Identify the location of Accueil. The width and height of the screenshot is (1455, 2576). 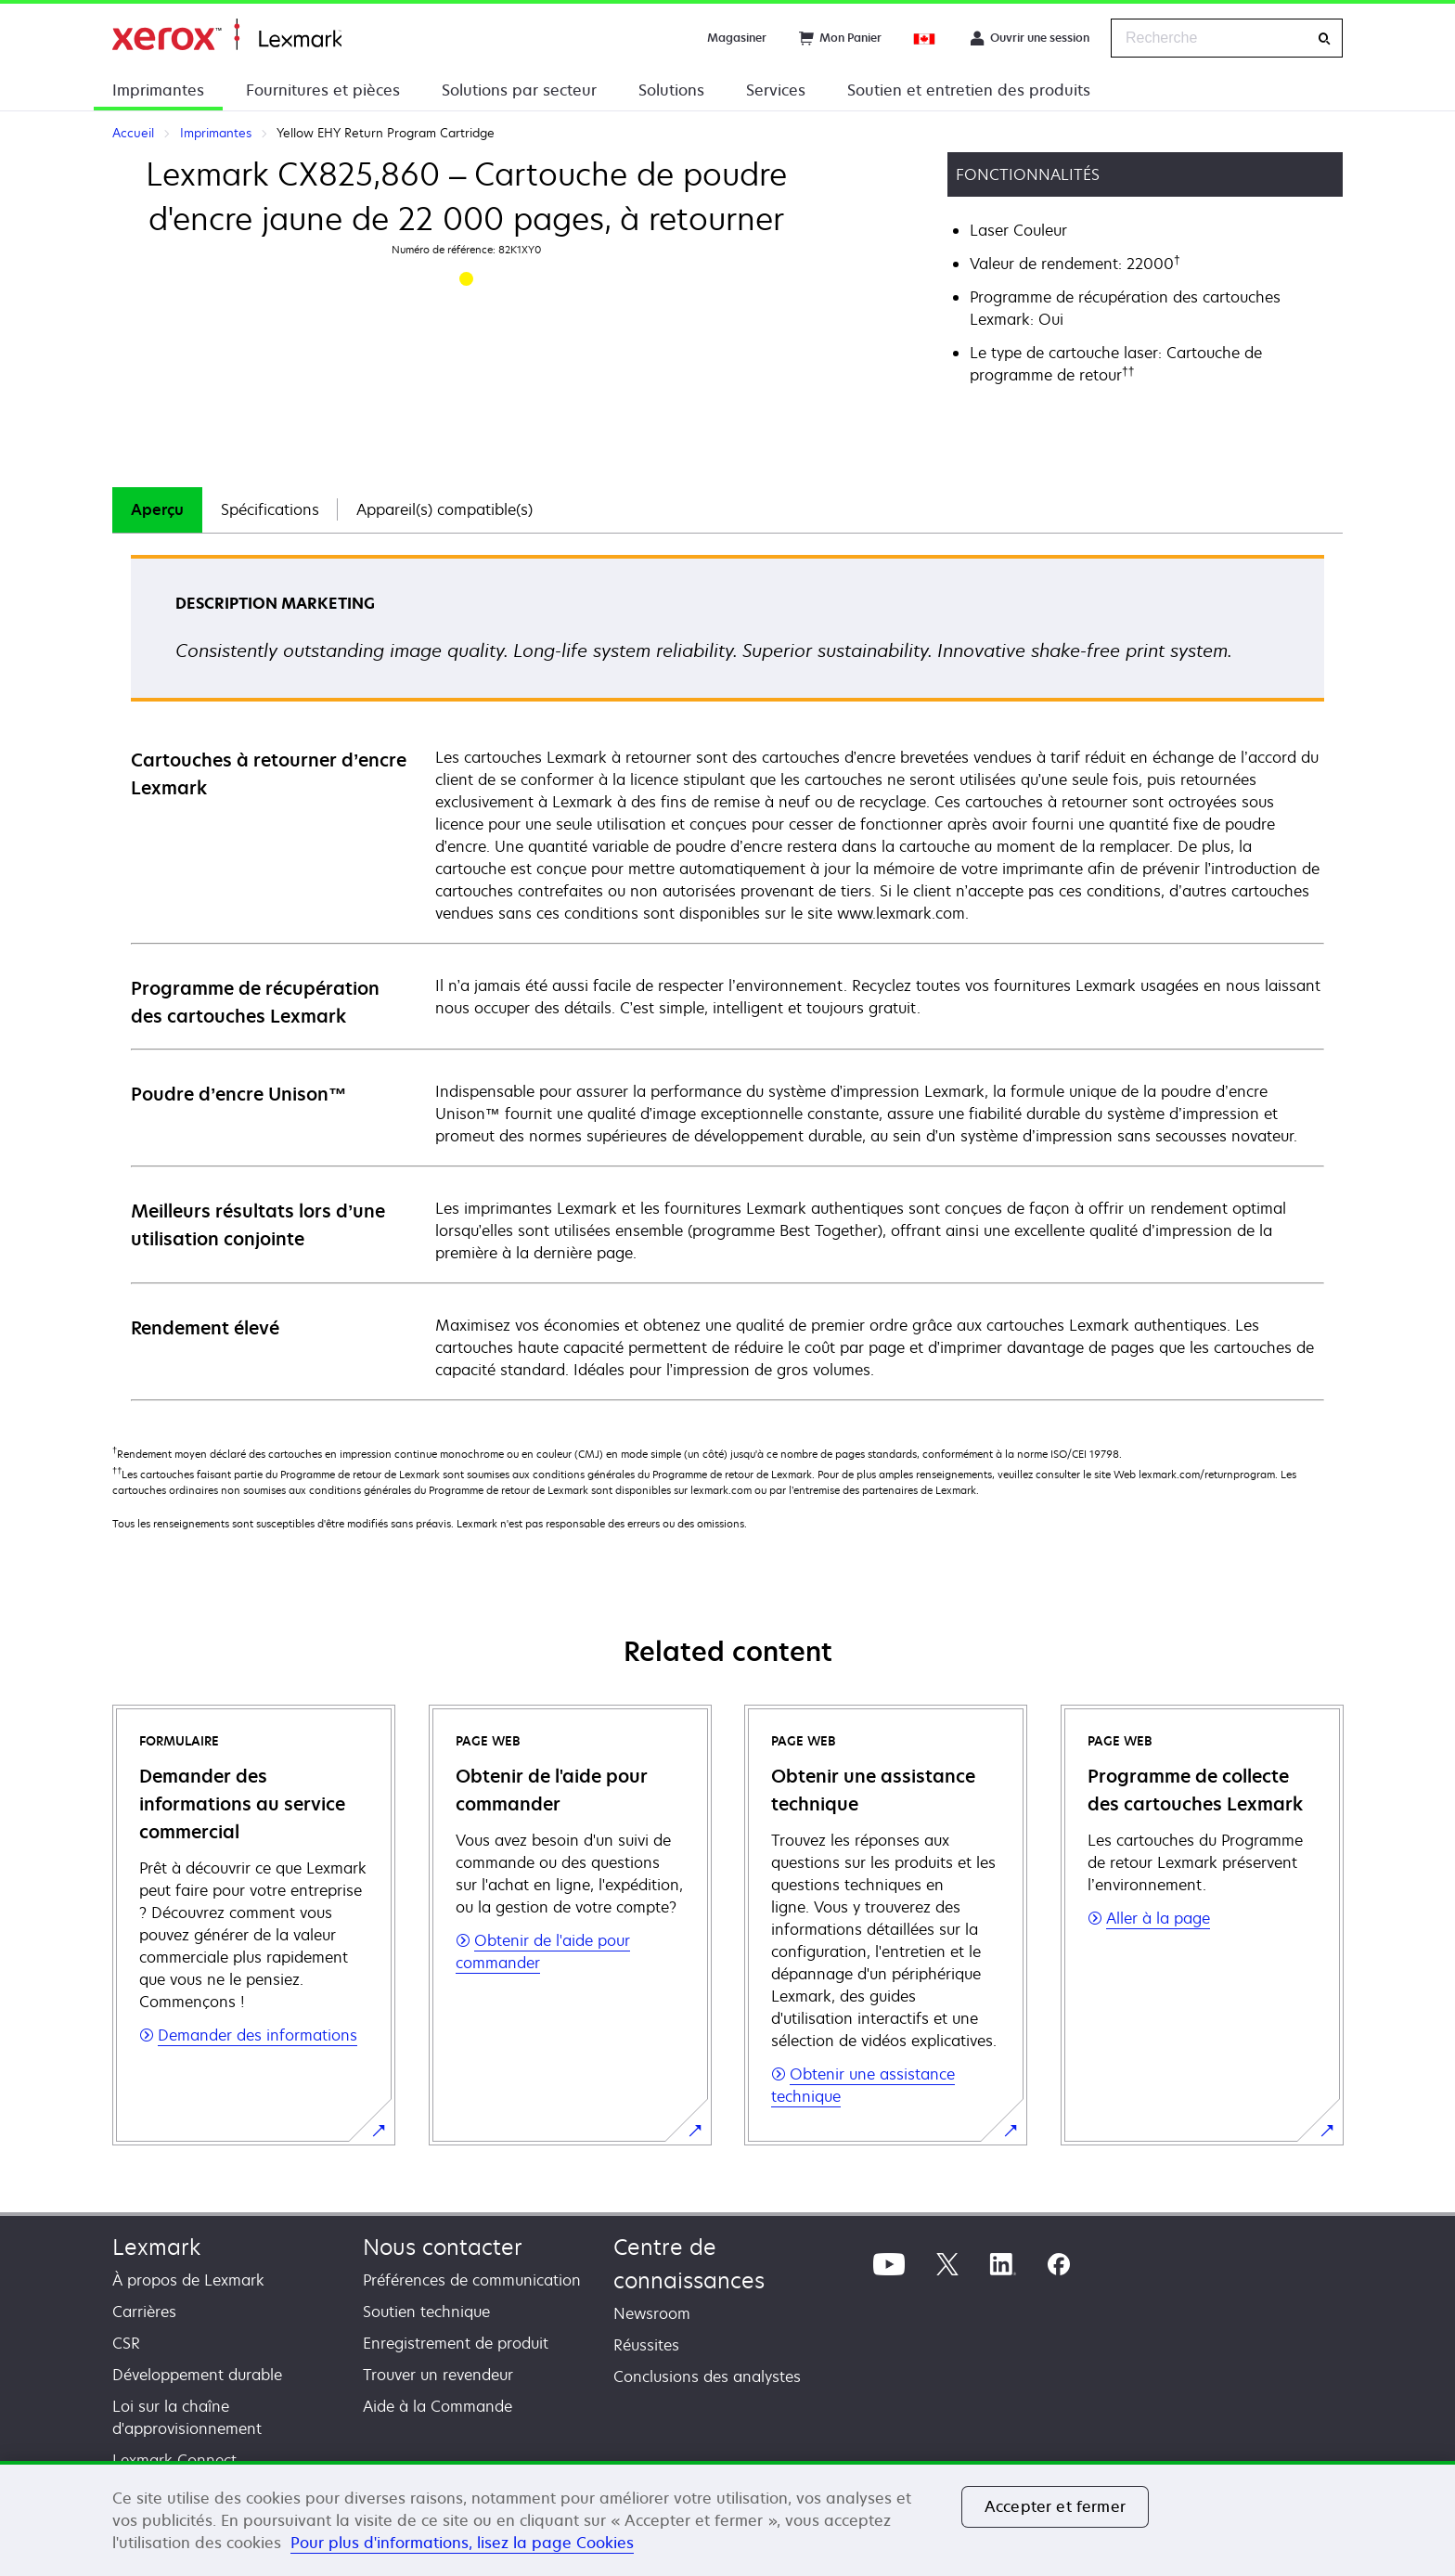
(226, 35).